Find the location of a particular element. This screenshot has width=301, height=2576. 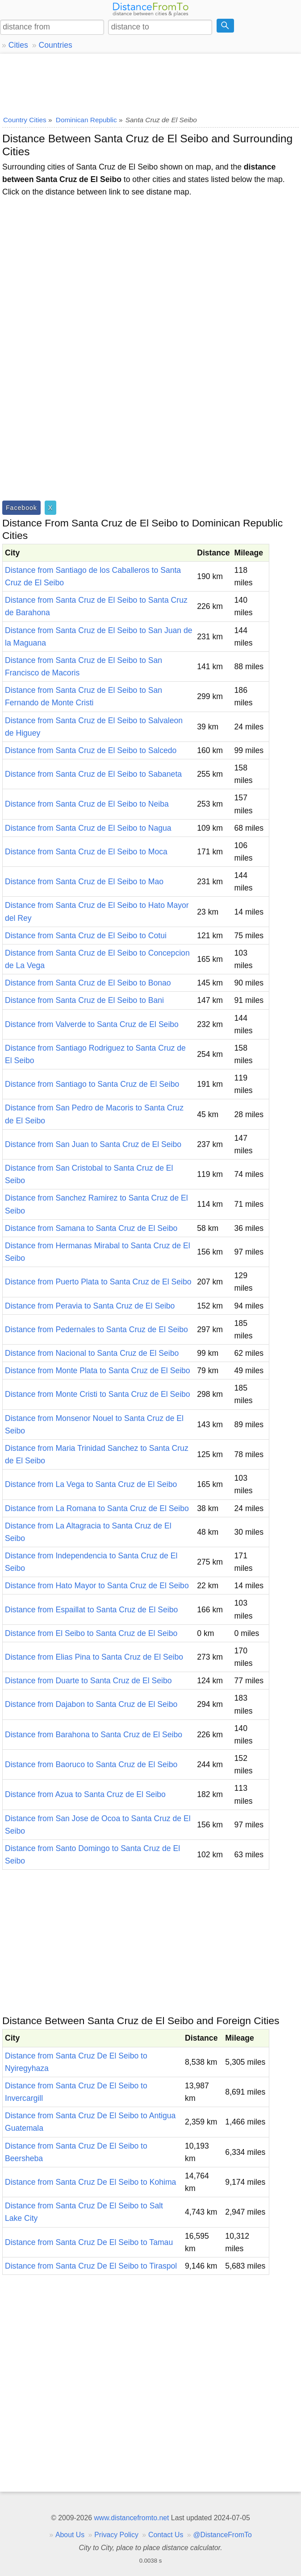

Countries is located at coordinates (55, 45).